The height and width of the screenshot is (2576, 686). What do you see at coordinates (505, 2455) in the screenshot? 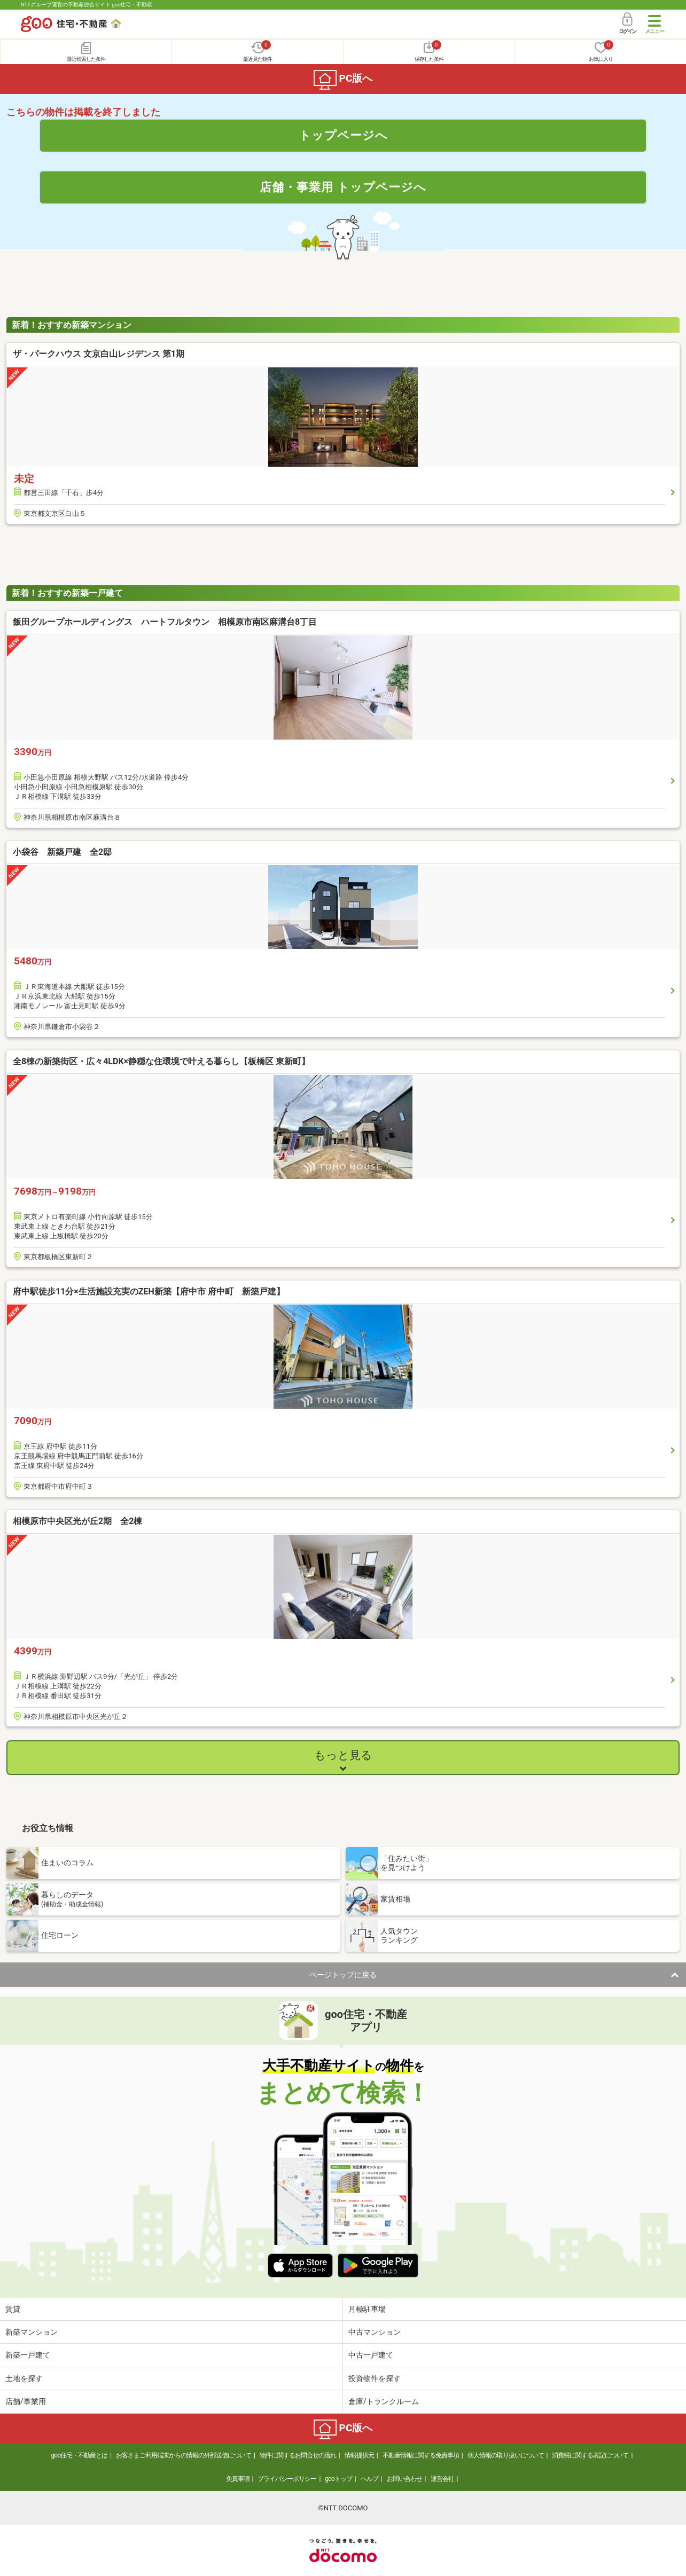
I see `個人情報の取り扱いについて` at bounding box center [505, 2455].